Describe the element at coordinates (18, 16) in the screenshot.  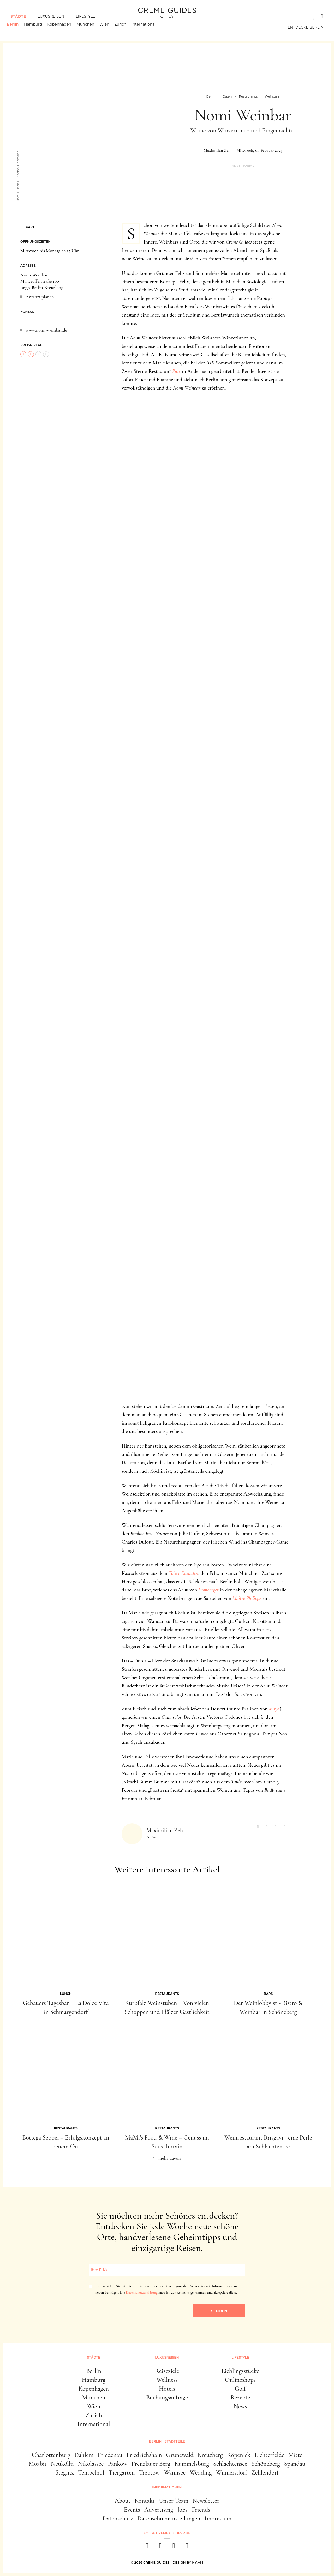
I see `Städte` at that location.